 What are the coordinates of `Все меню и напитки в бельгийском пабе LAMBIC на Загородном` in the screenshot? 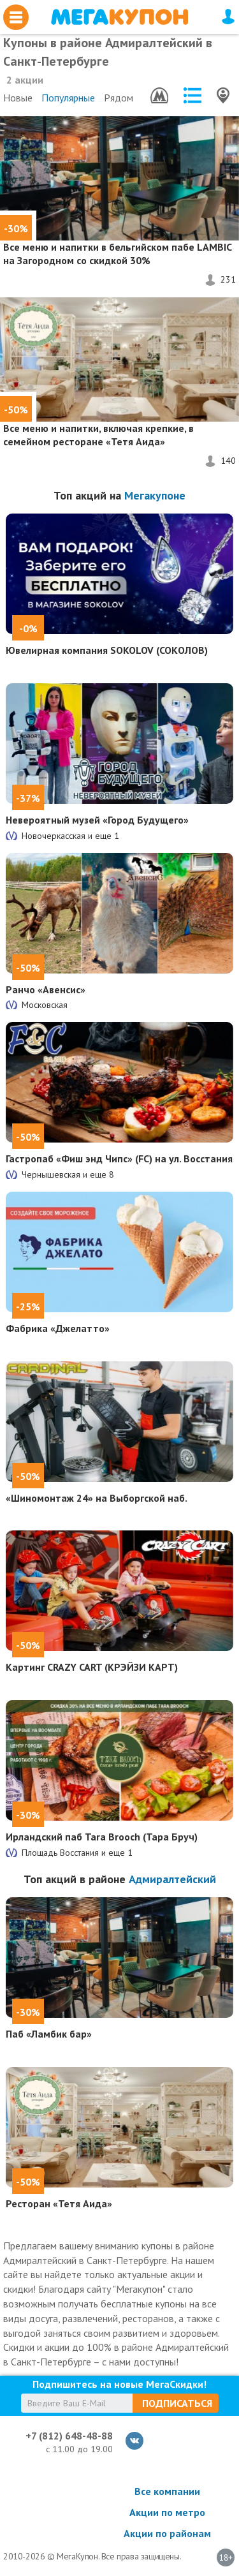 It's located at (117, 254).